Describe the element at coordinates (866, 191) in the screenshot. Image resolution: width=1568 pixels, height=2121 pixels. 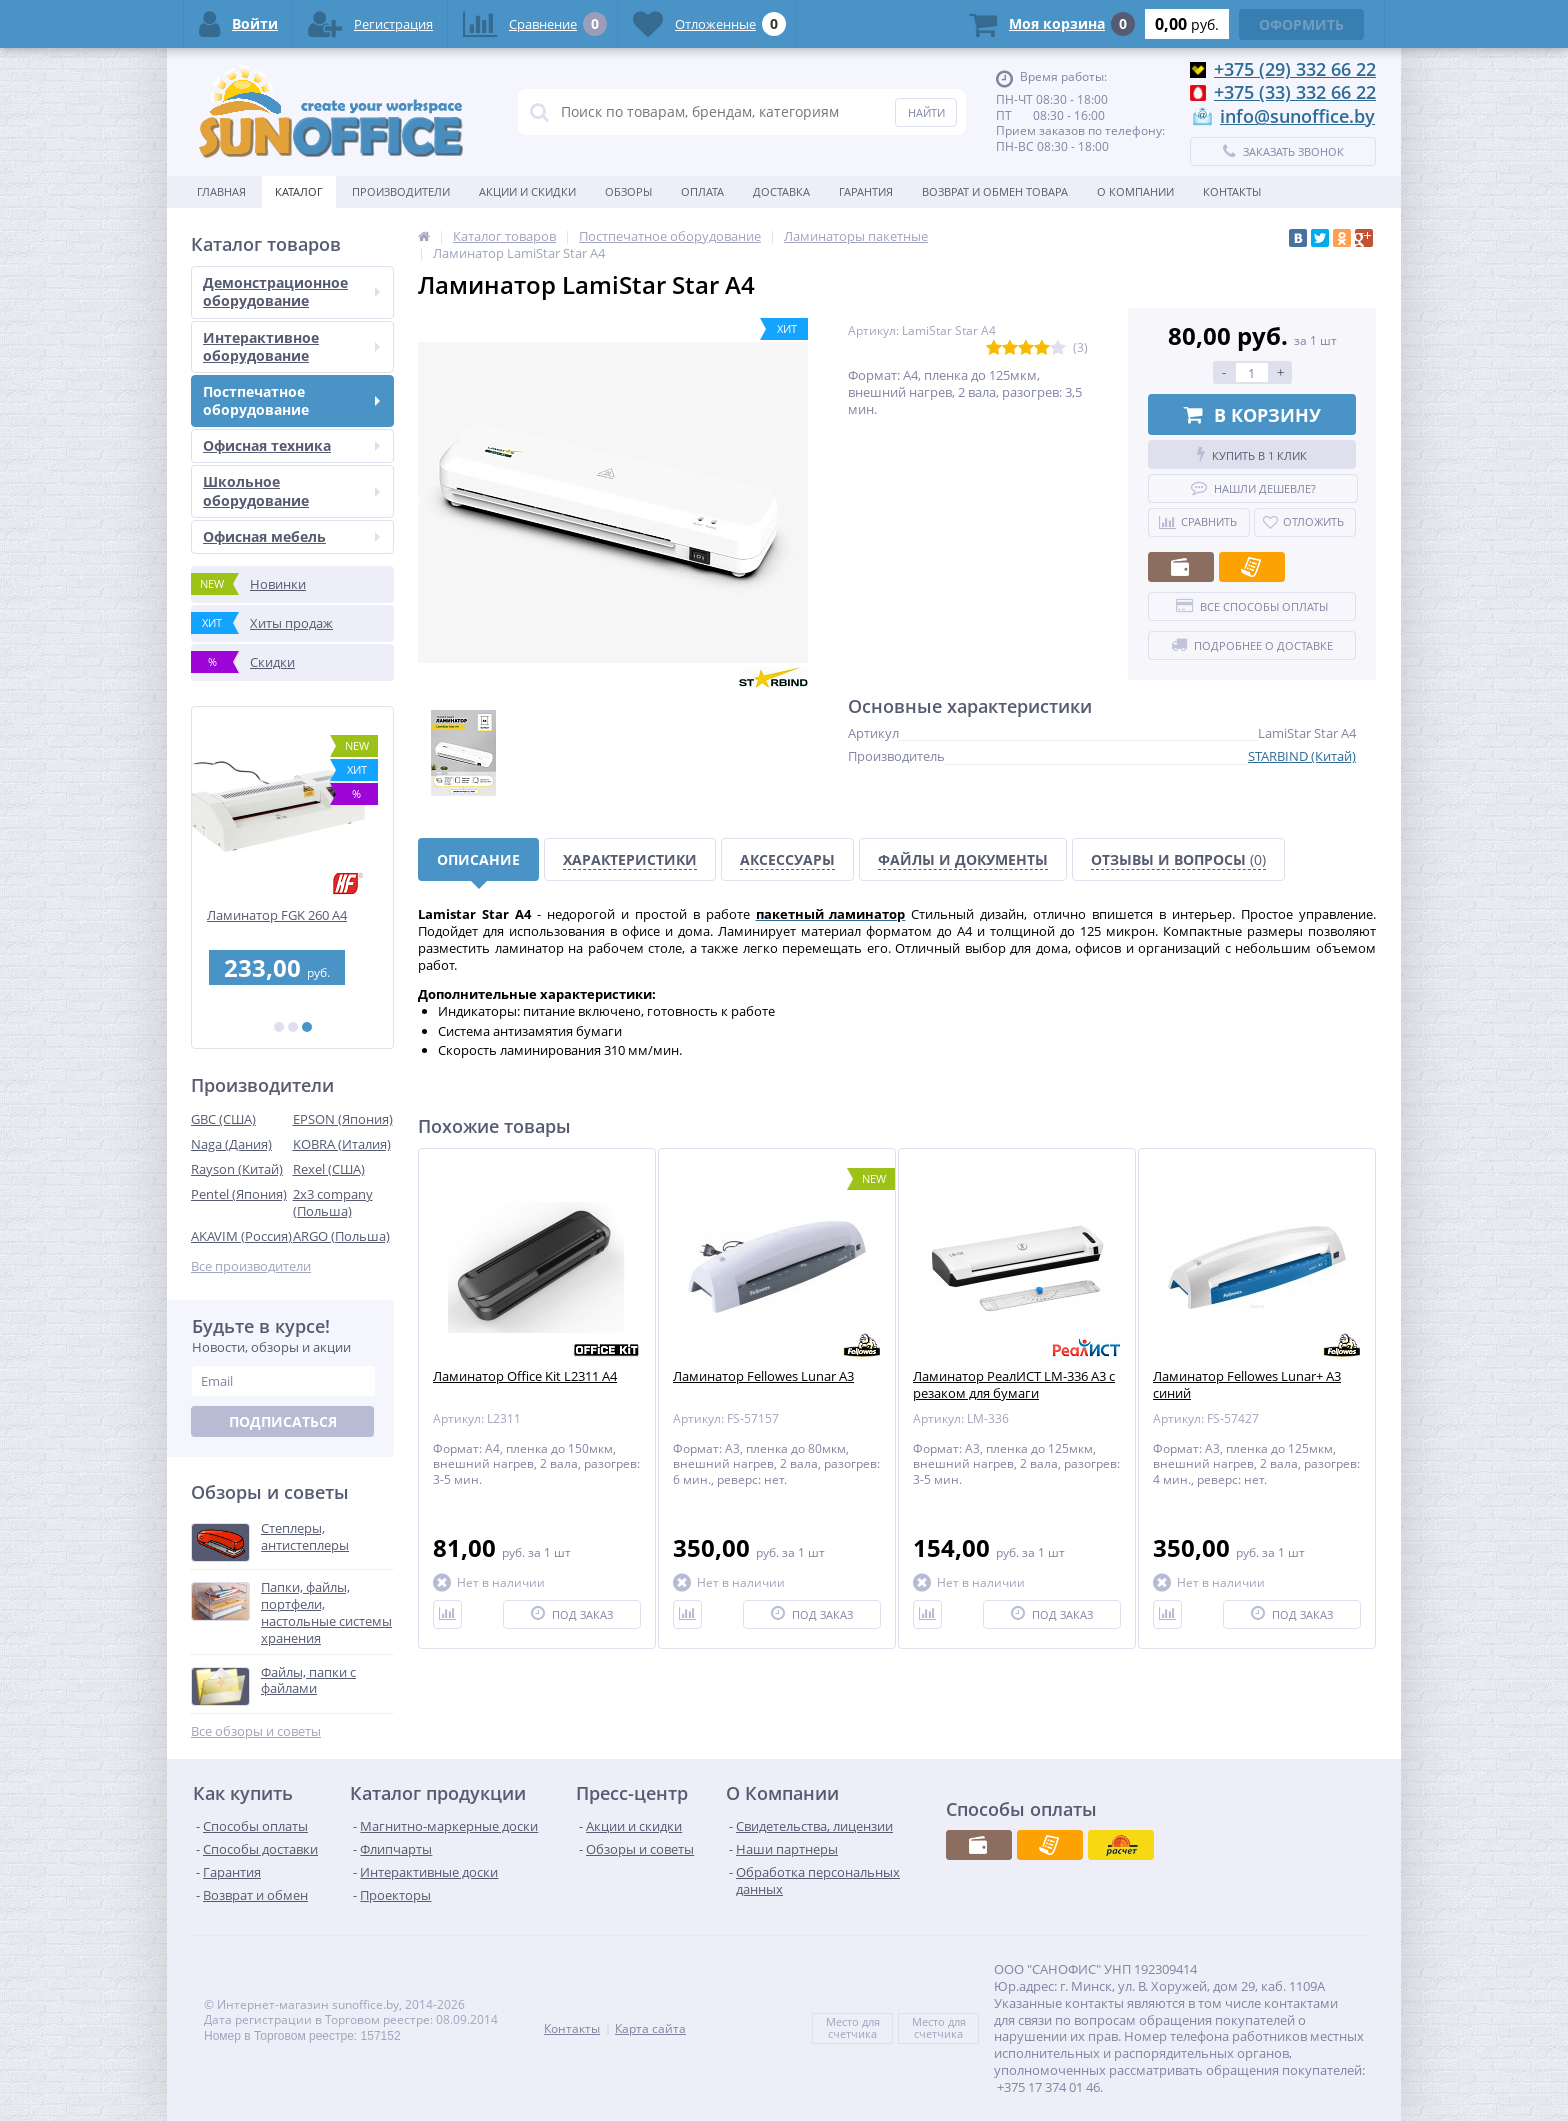
I see `Гарантия` at that location.